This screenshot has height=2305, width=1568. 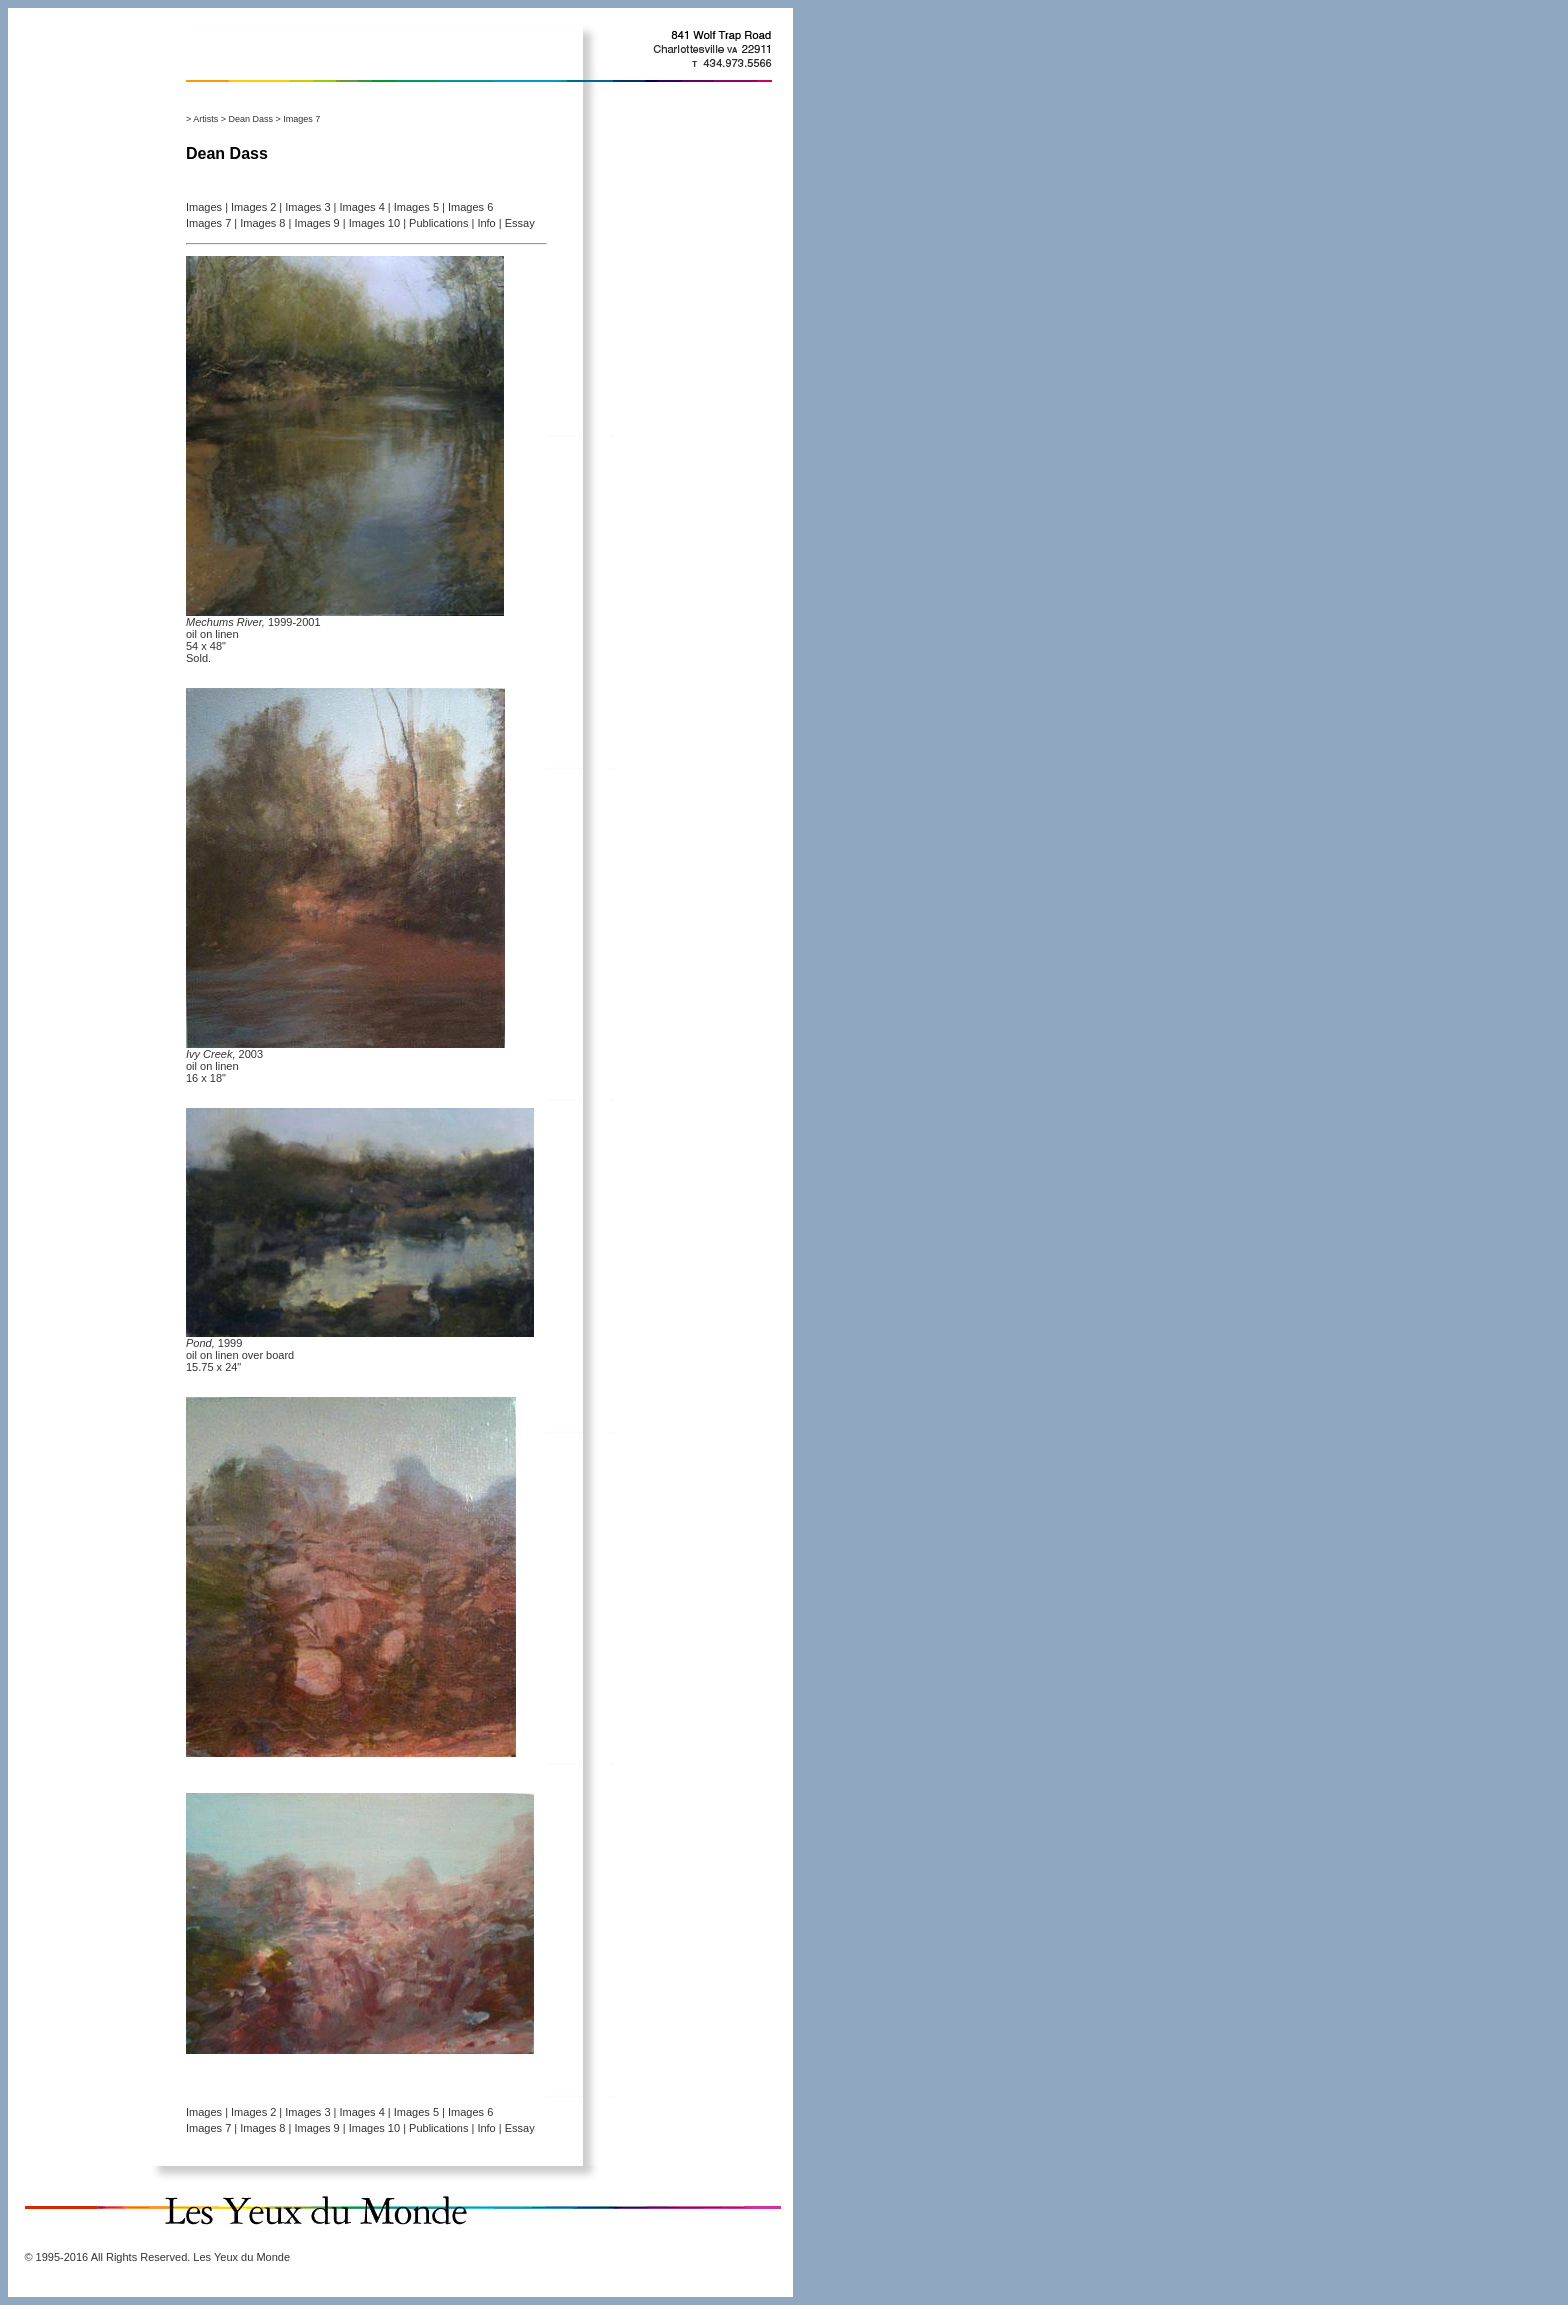 What do you see at coordinates (520, 223) in the screenshot?
I see `Essay` at bounding box center [520, 223].